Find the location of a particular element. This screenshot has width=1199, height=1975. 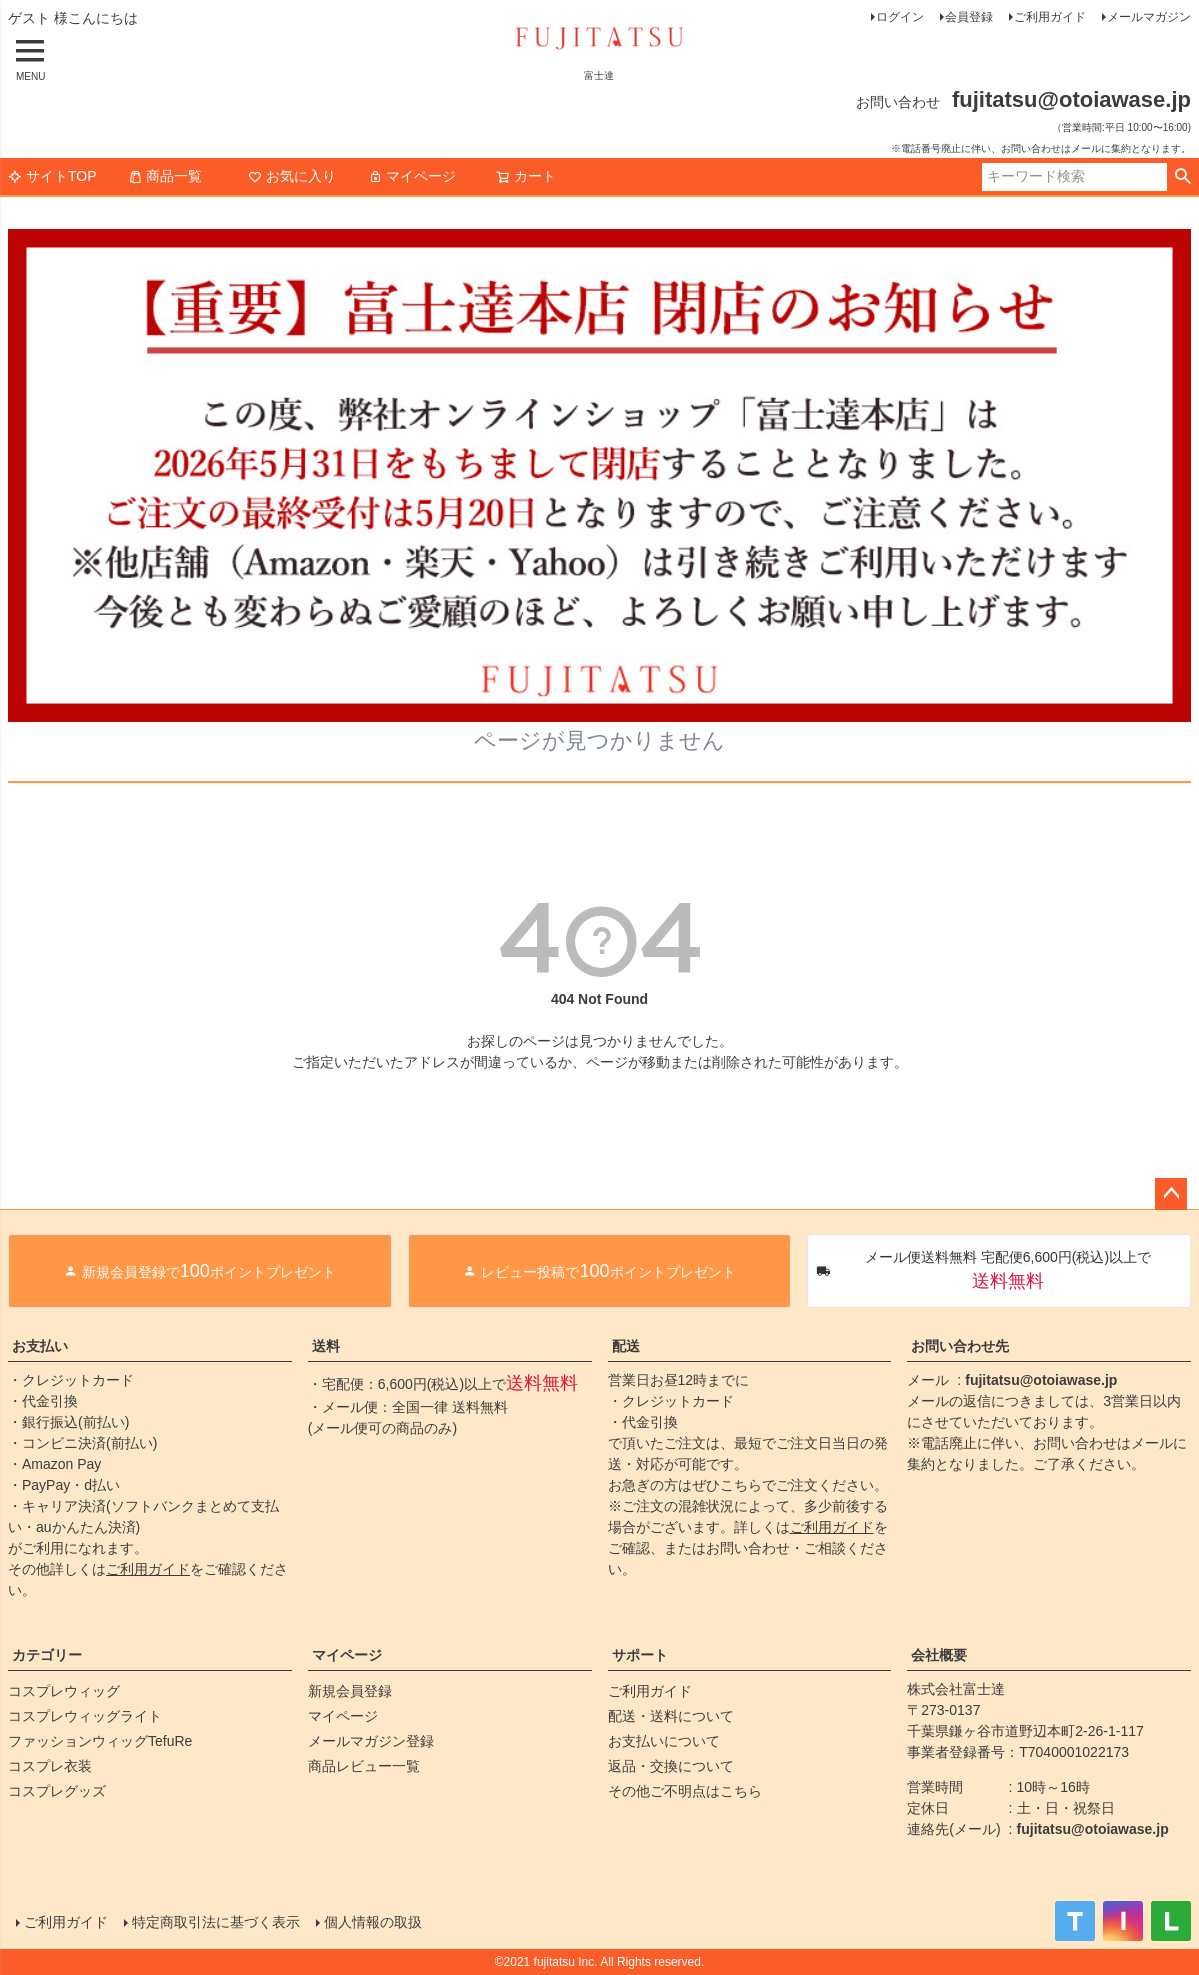

ページトップへ is located at coordinates (1171, 1194).